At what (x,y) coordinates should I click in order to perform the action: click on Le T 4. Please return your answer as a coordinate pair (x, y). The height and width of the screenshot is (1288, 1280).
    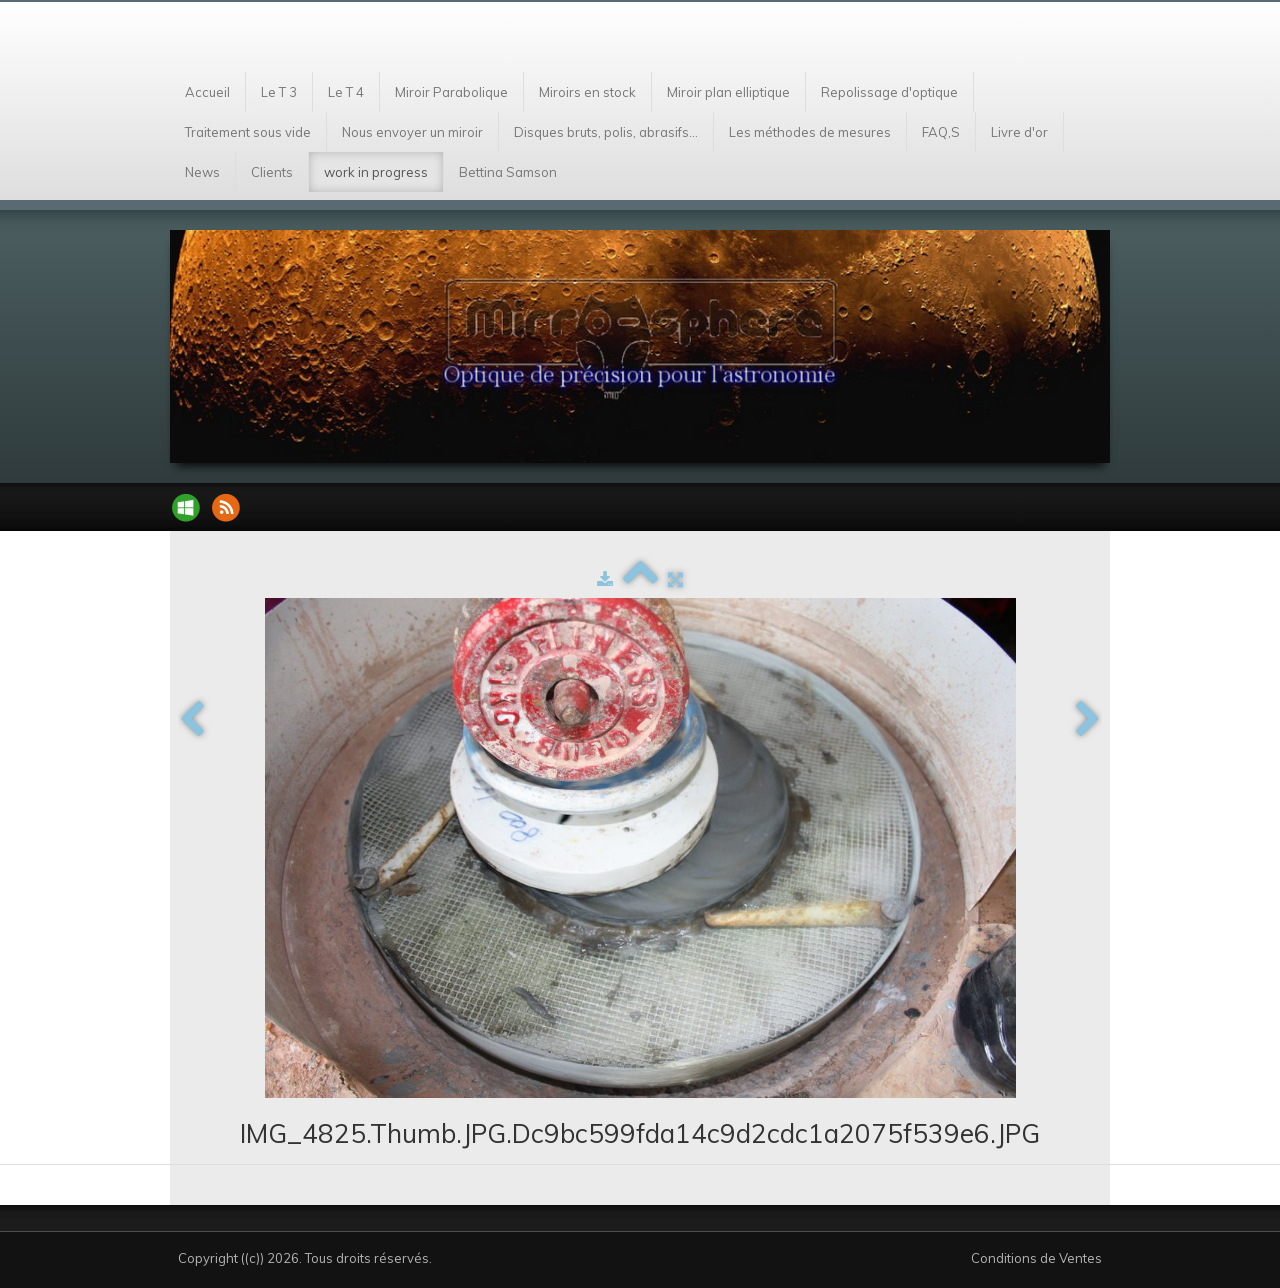
    Looking at the image, I should click on (346, 92).